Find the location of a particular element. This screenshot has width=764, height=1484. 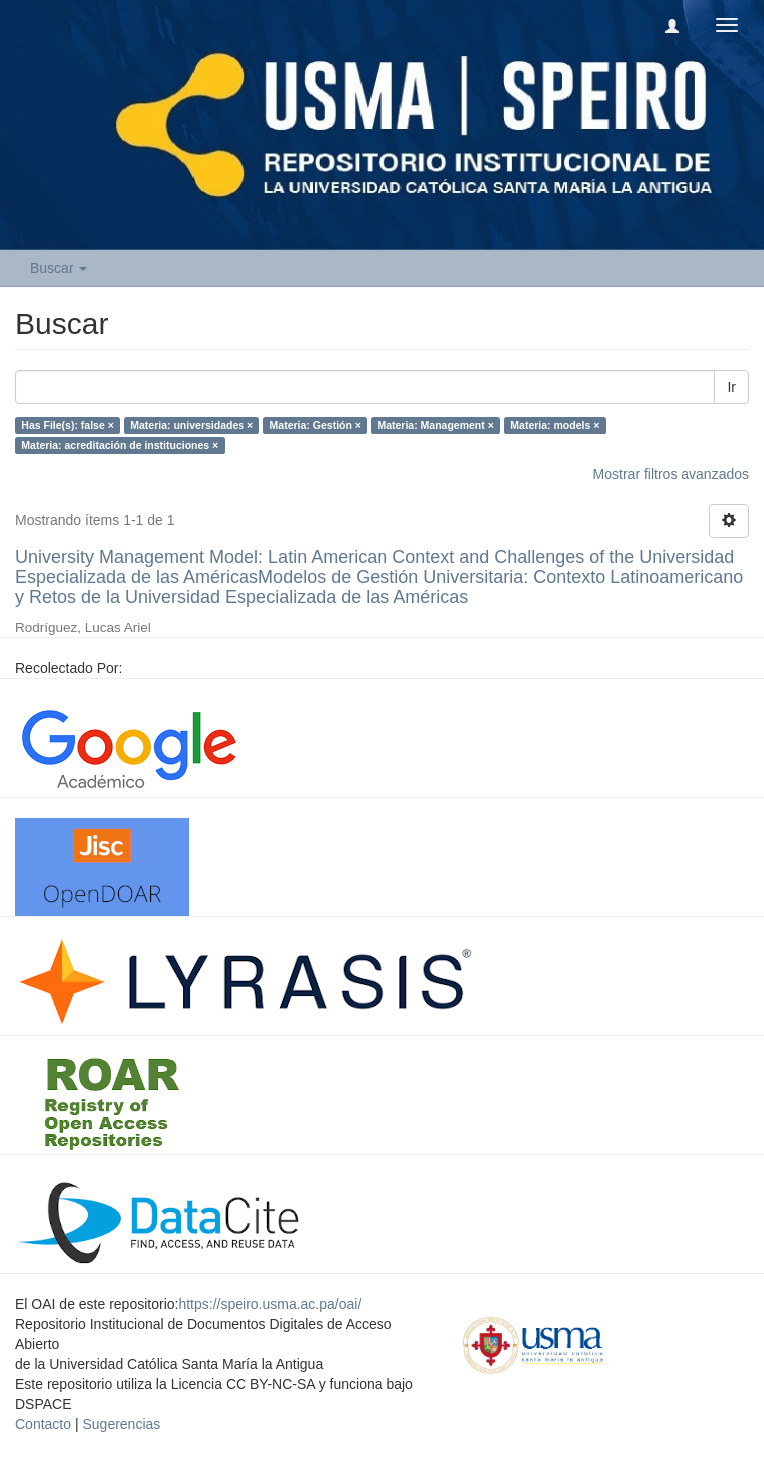

Ir is located at coordinates (731, 387).